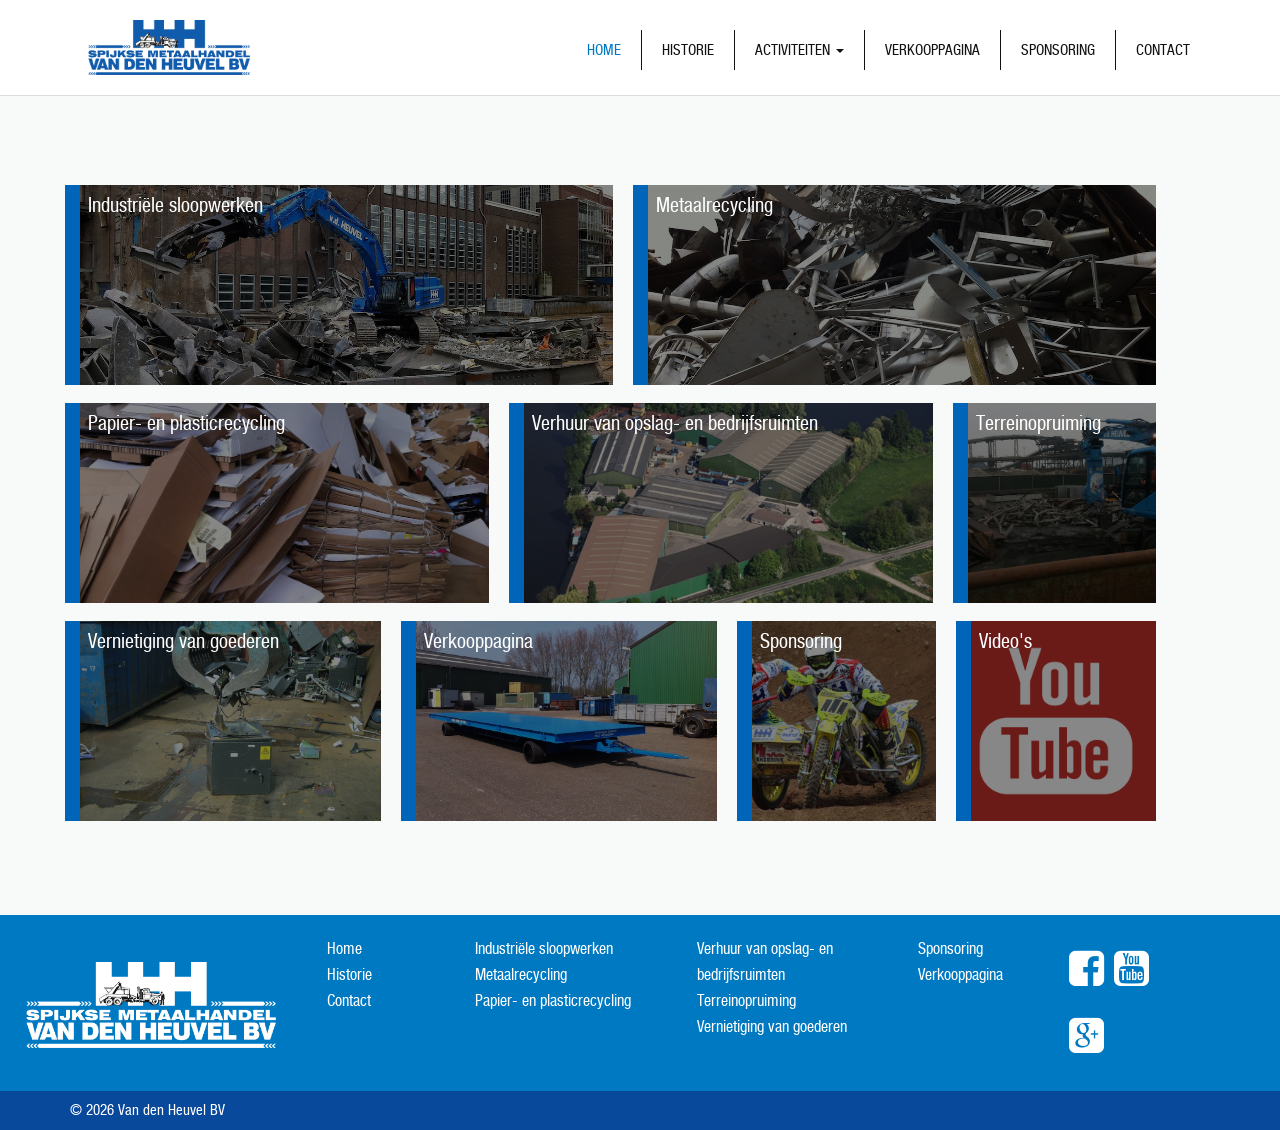  I want to click on Sponsoring, so click(1058, 49).